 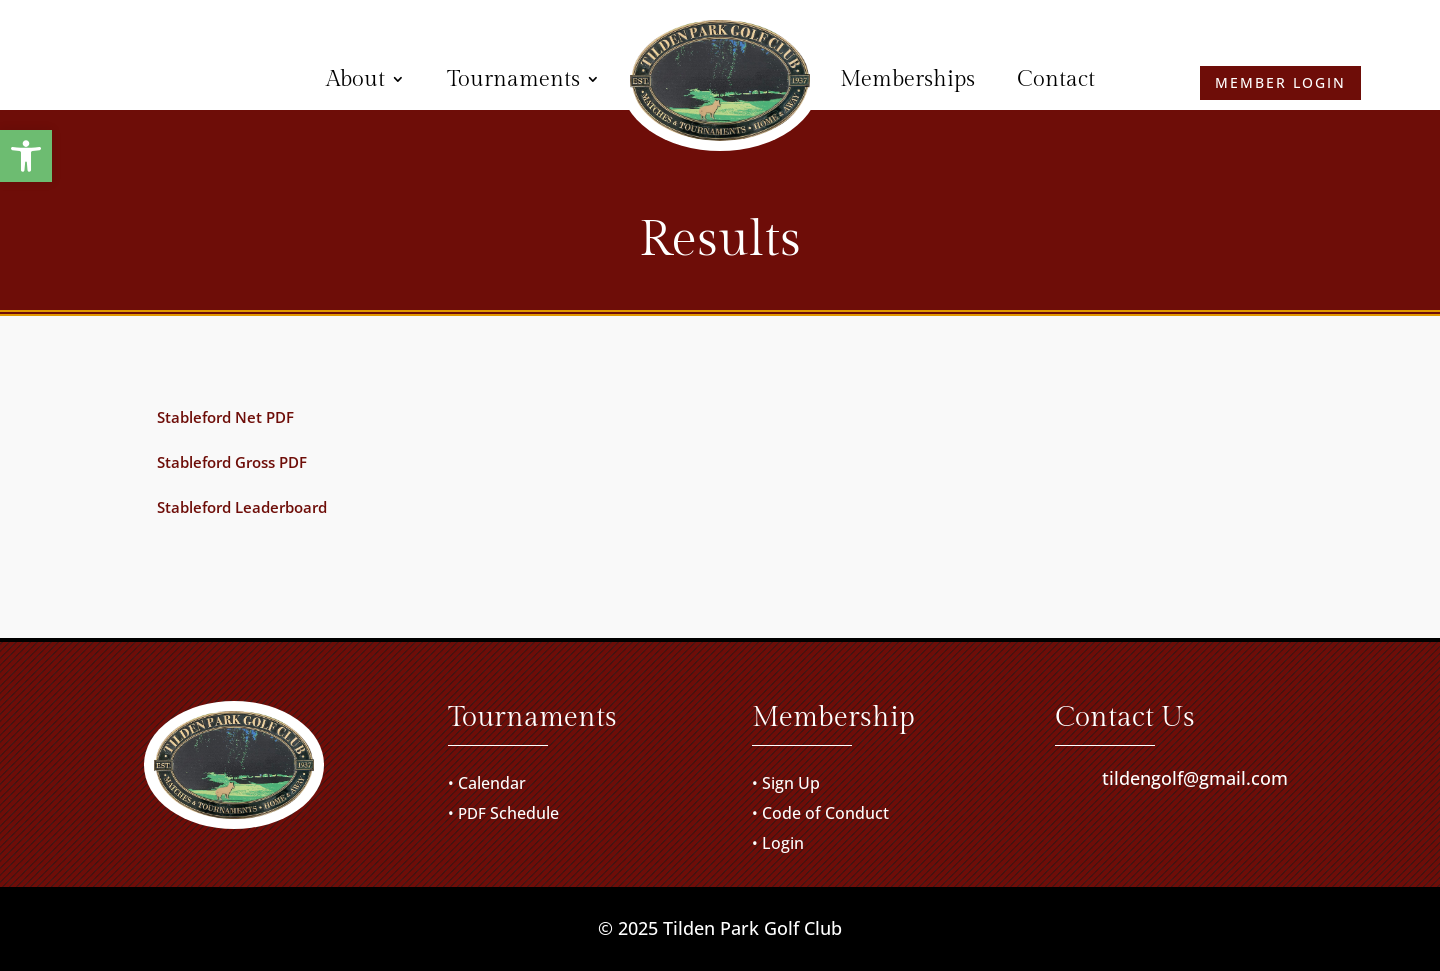 I want to click on About, so click(x=355, y=79).